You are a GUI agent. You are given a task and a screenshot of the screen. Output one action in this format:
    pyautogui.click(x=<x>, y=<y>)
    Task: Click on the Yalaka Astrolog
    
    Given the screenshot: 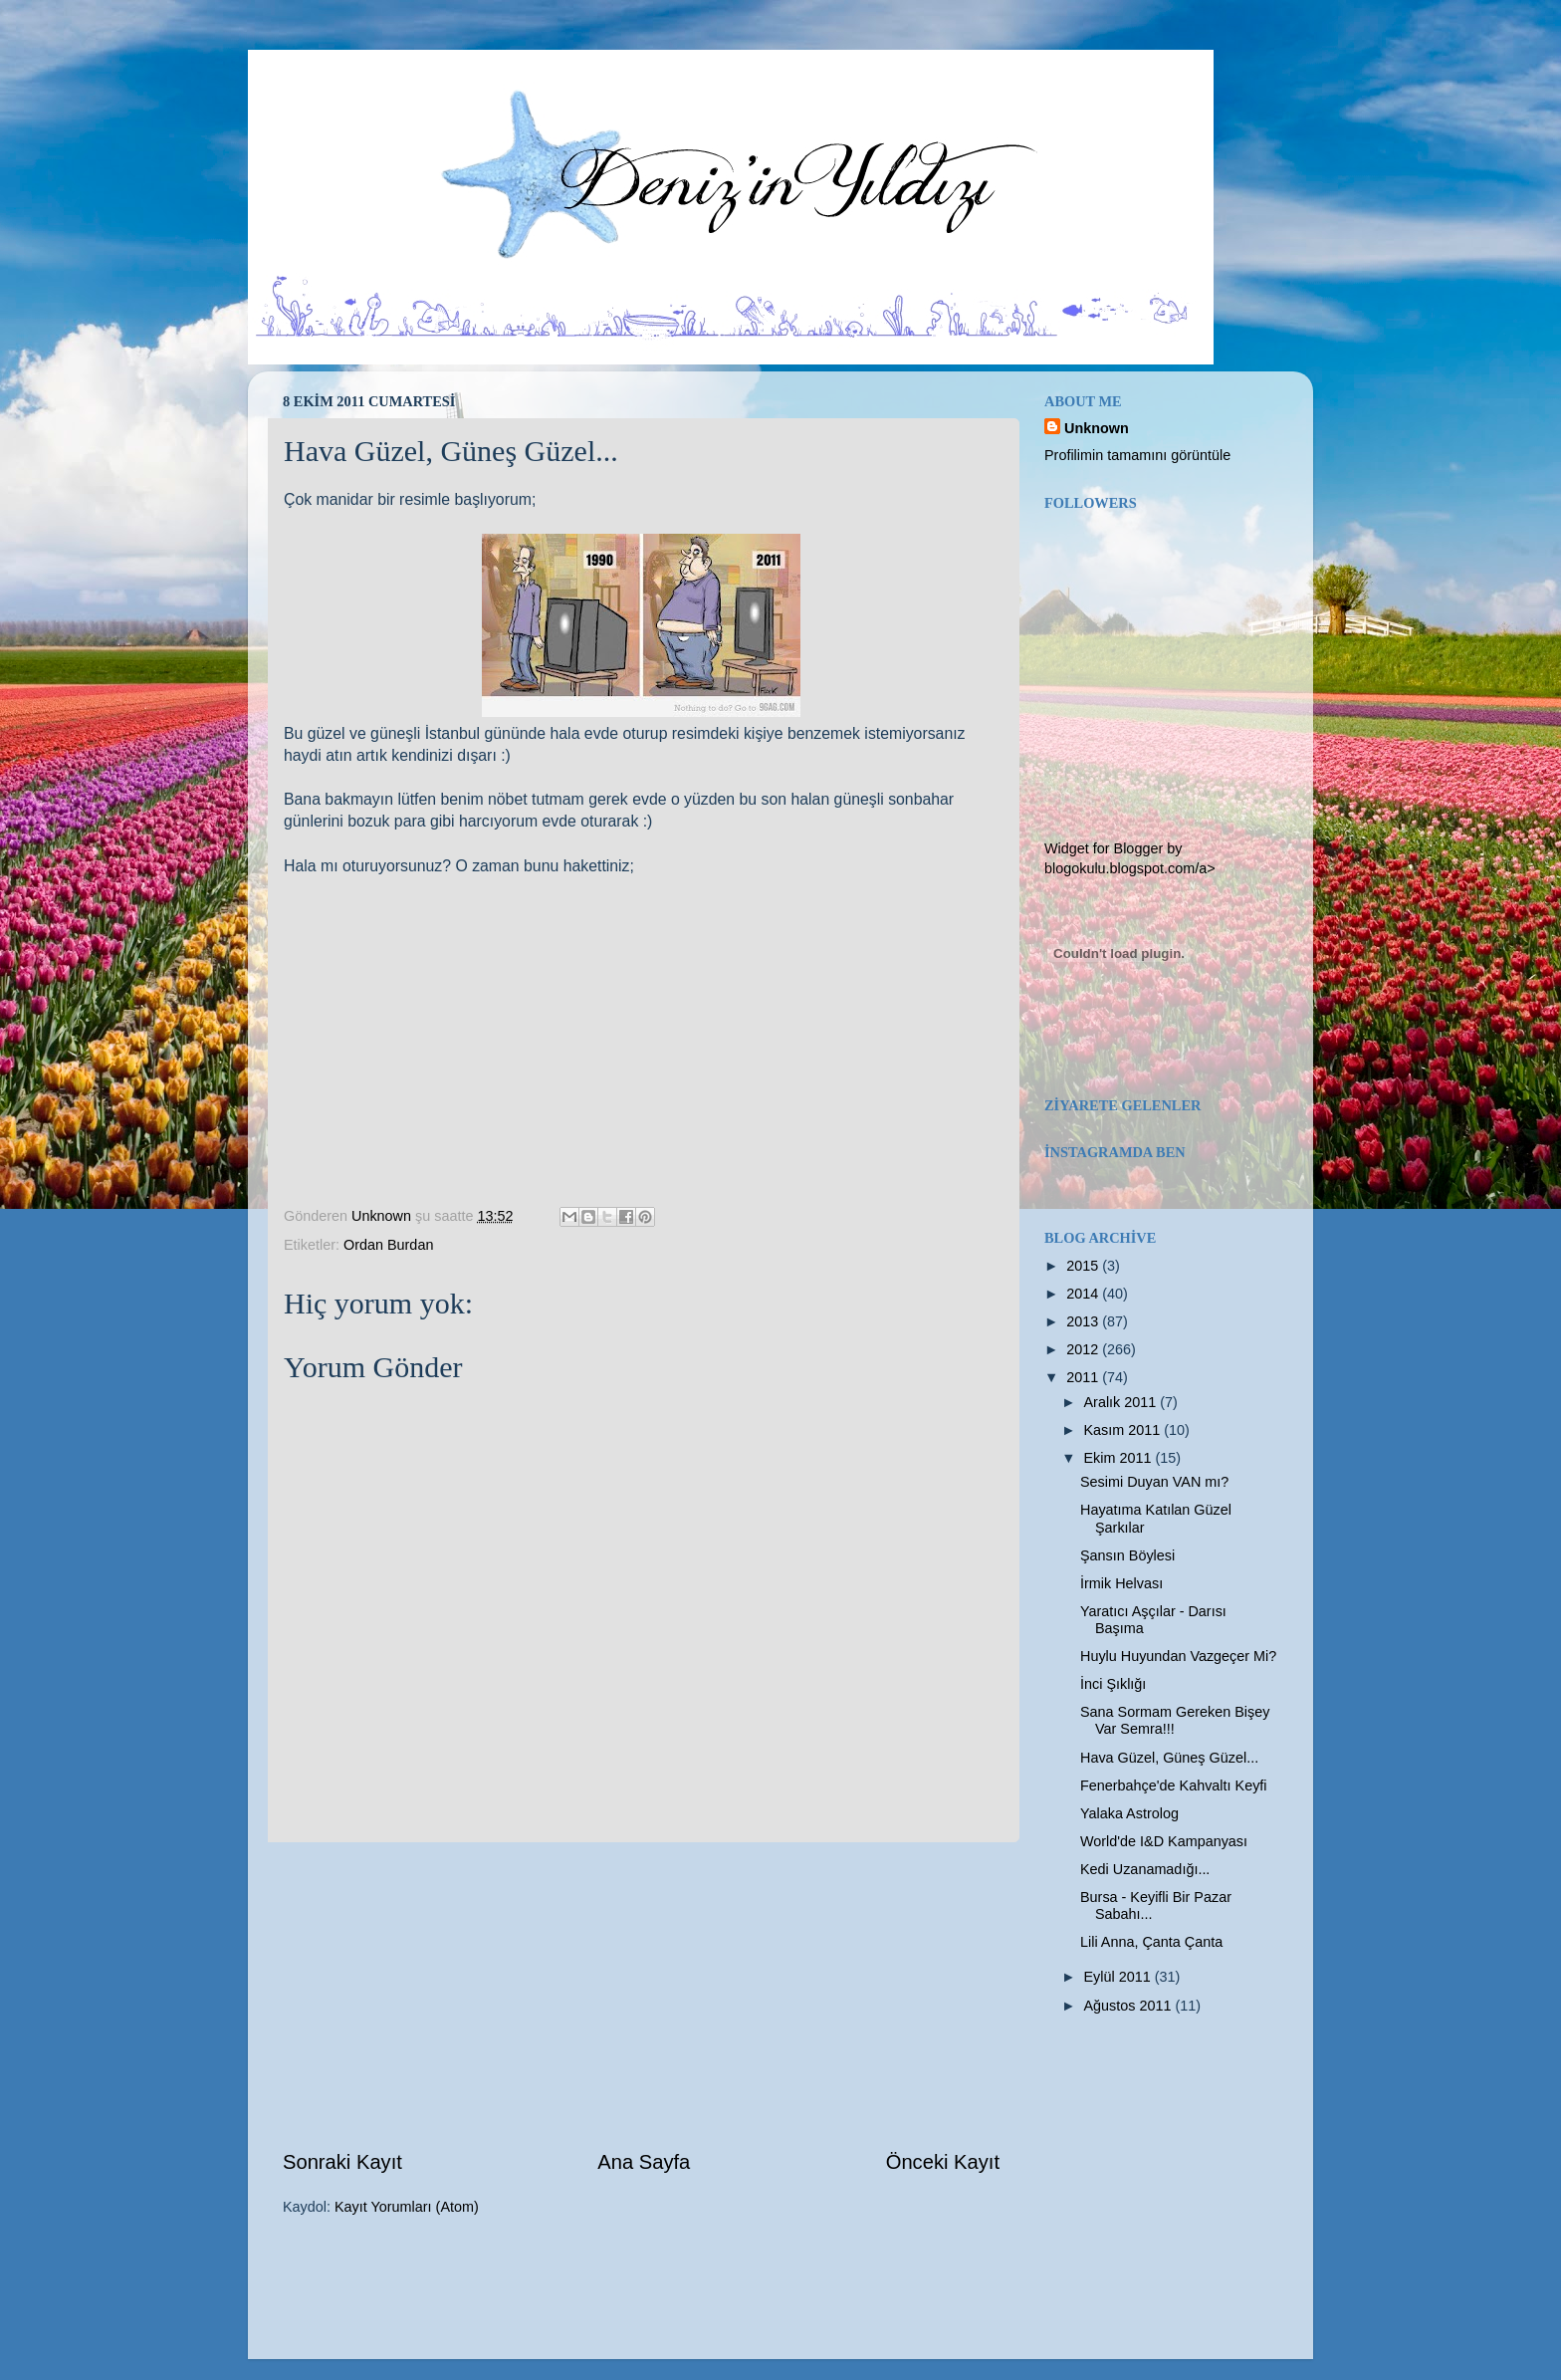 What is the action you would take?
    pyautogui.click(x=1129, y=1813)
    